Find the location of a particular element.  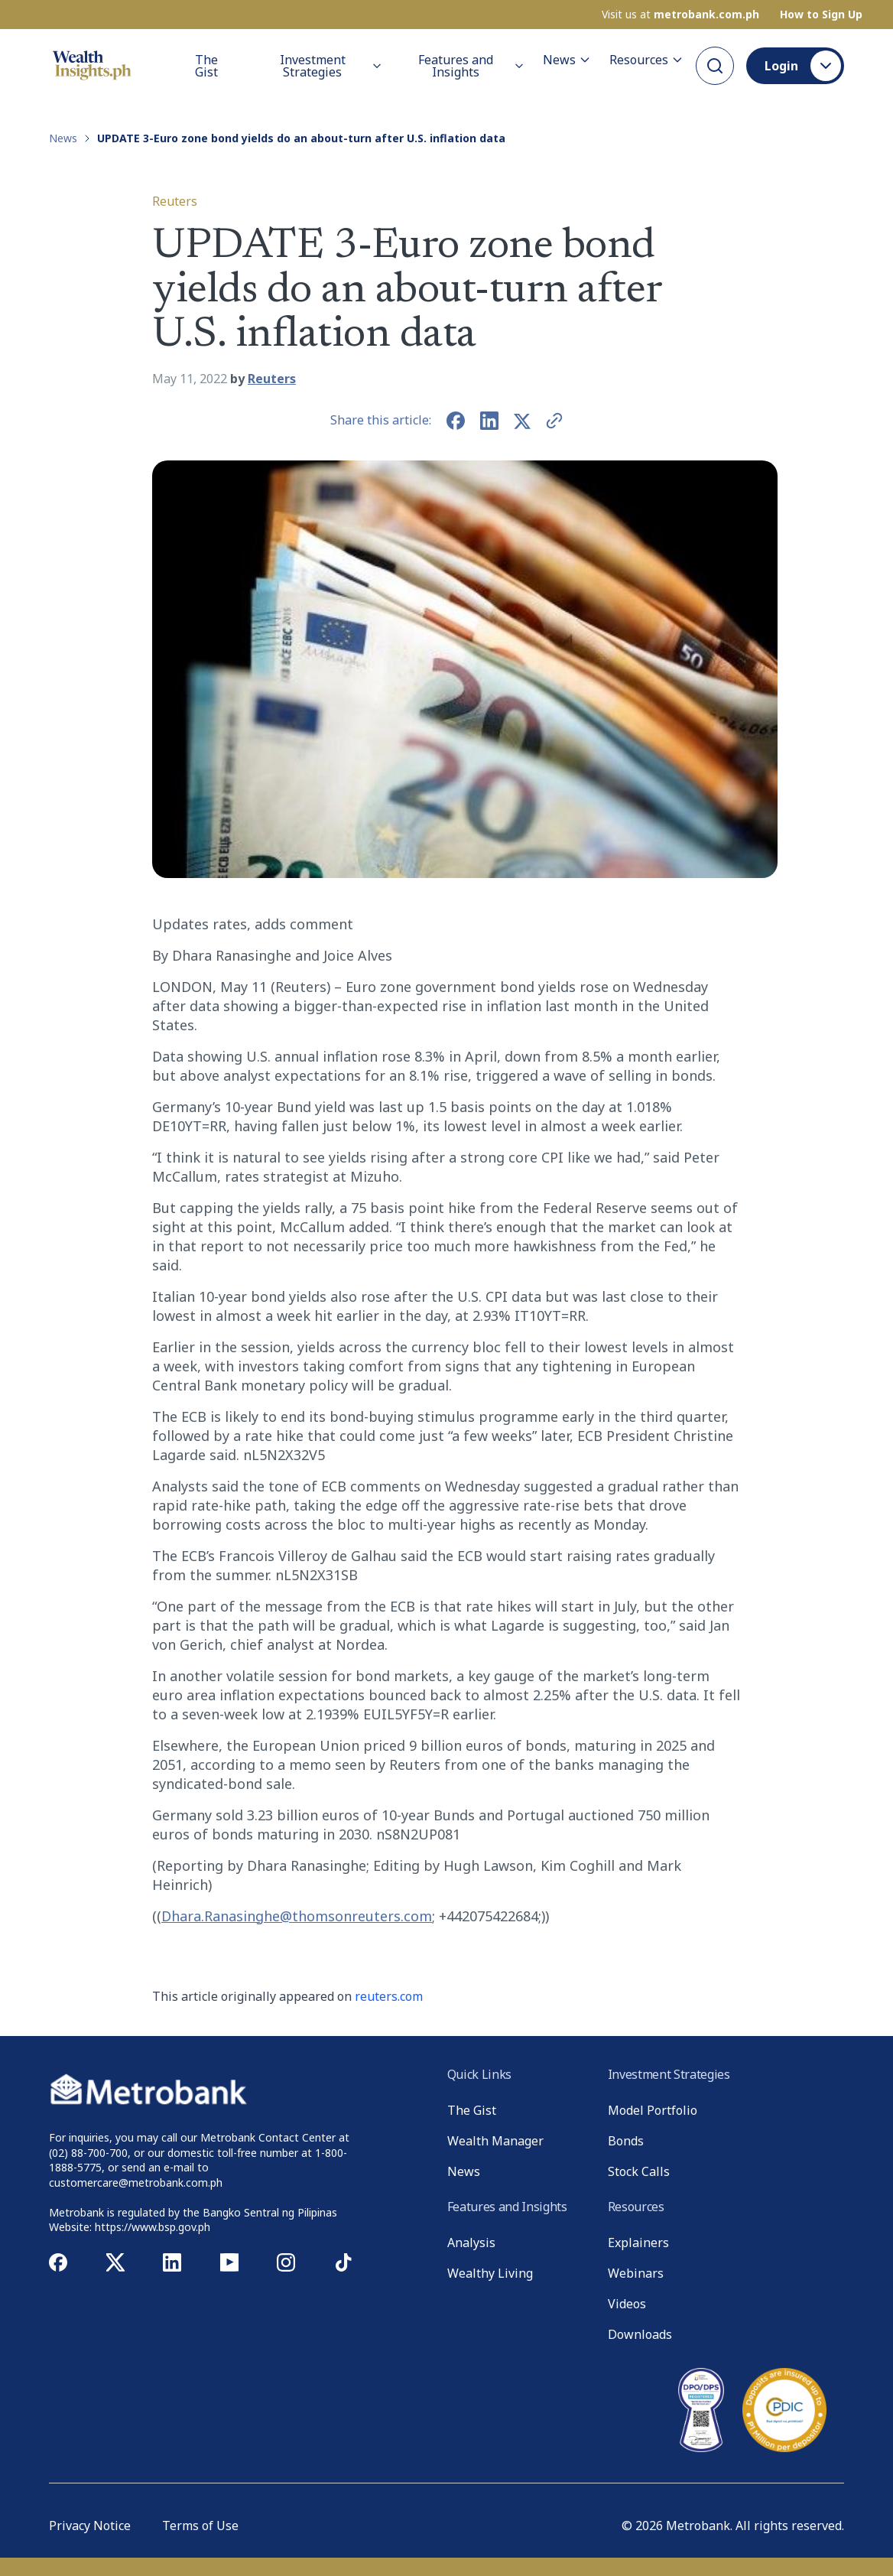

Features and Insights is located at coordinates (471, 66).